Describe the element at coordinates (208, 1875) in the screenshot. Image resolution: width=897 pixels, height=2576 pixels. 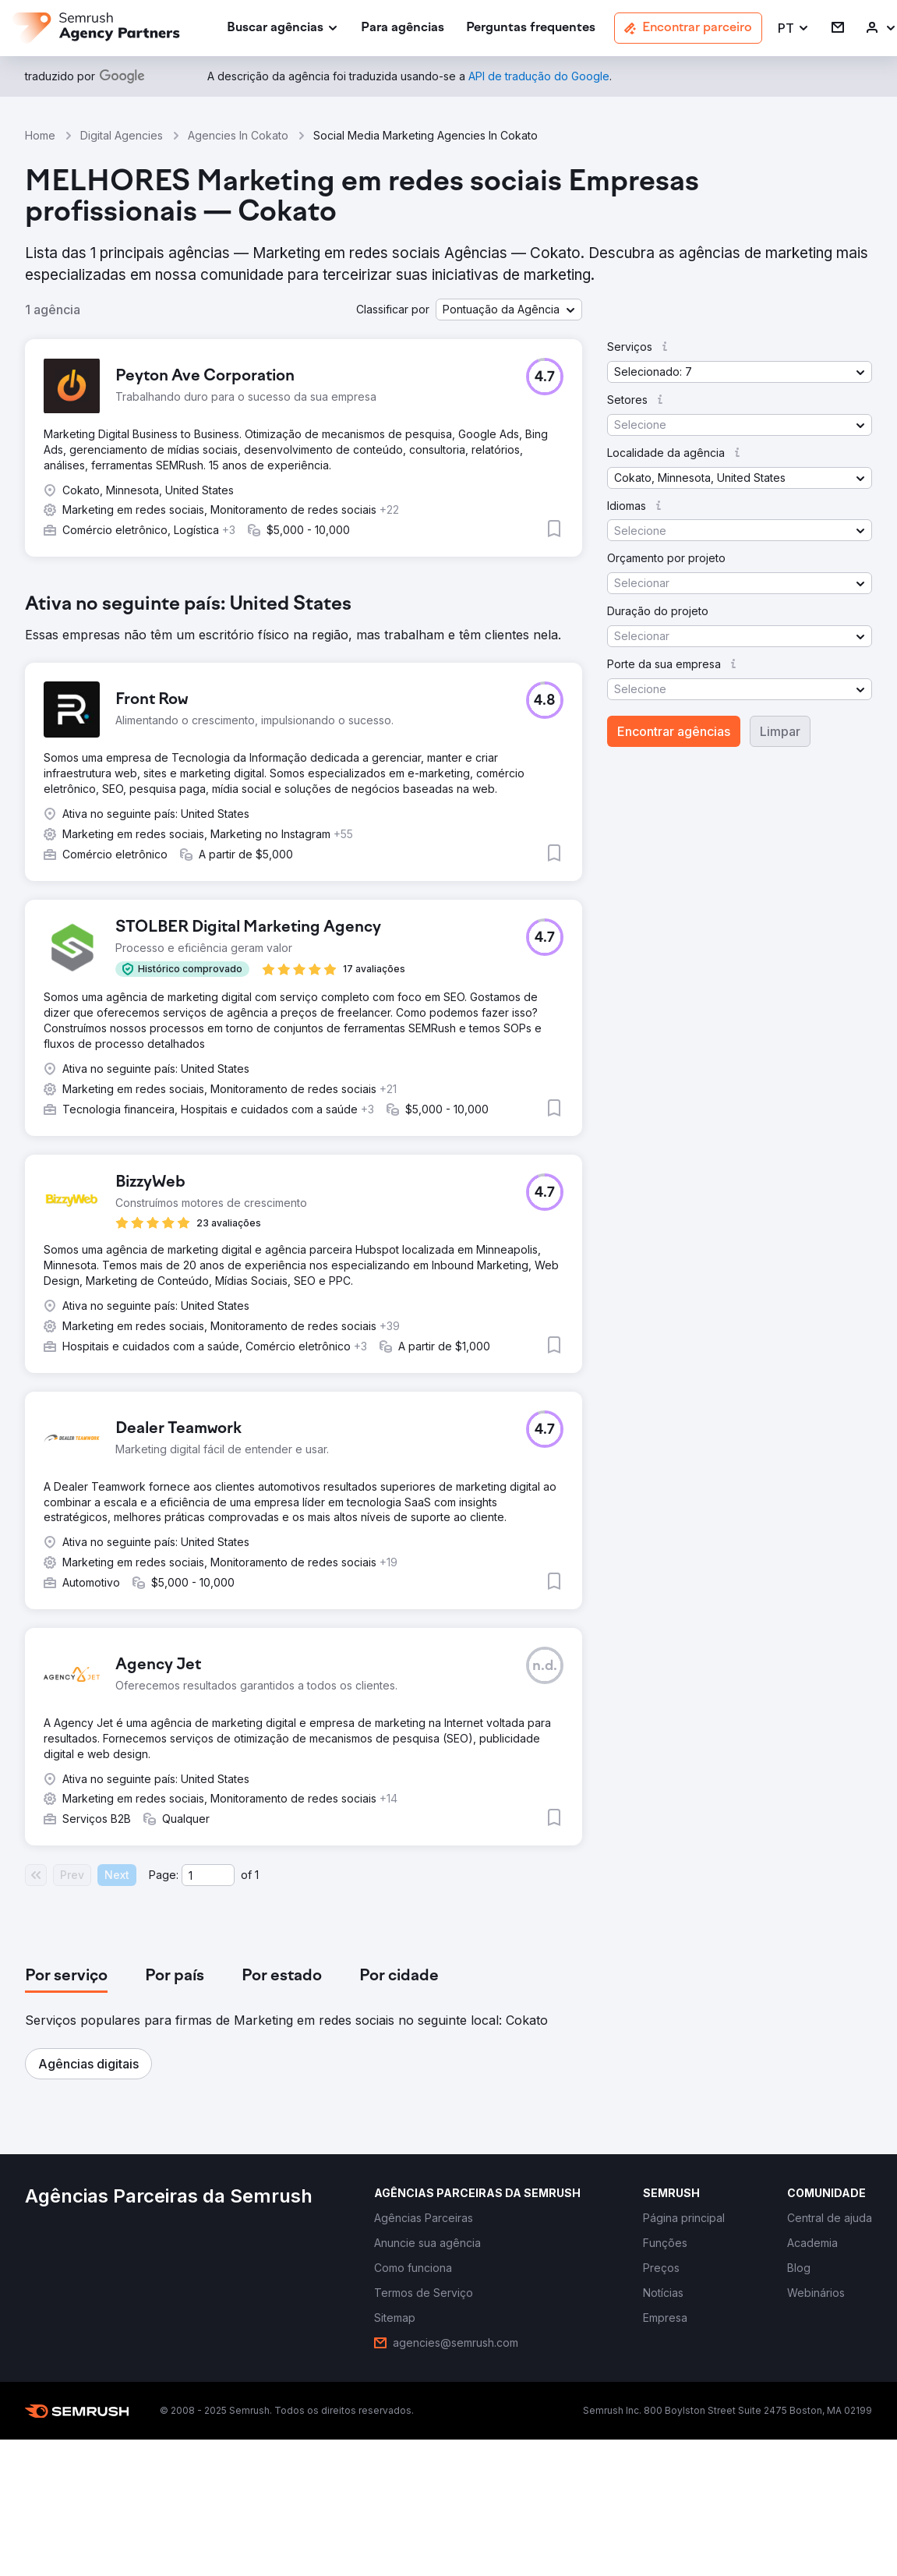
I see `[Current page]` at that location.